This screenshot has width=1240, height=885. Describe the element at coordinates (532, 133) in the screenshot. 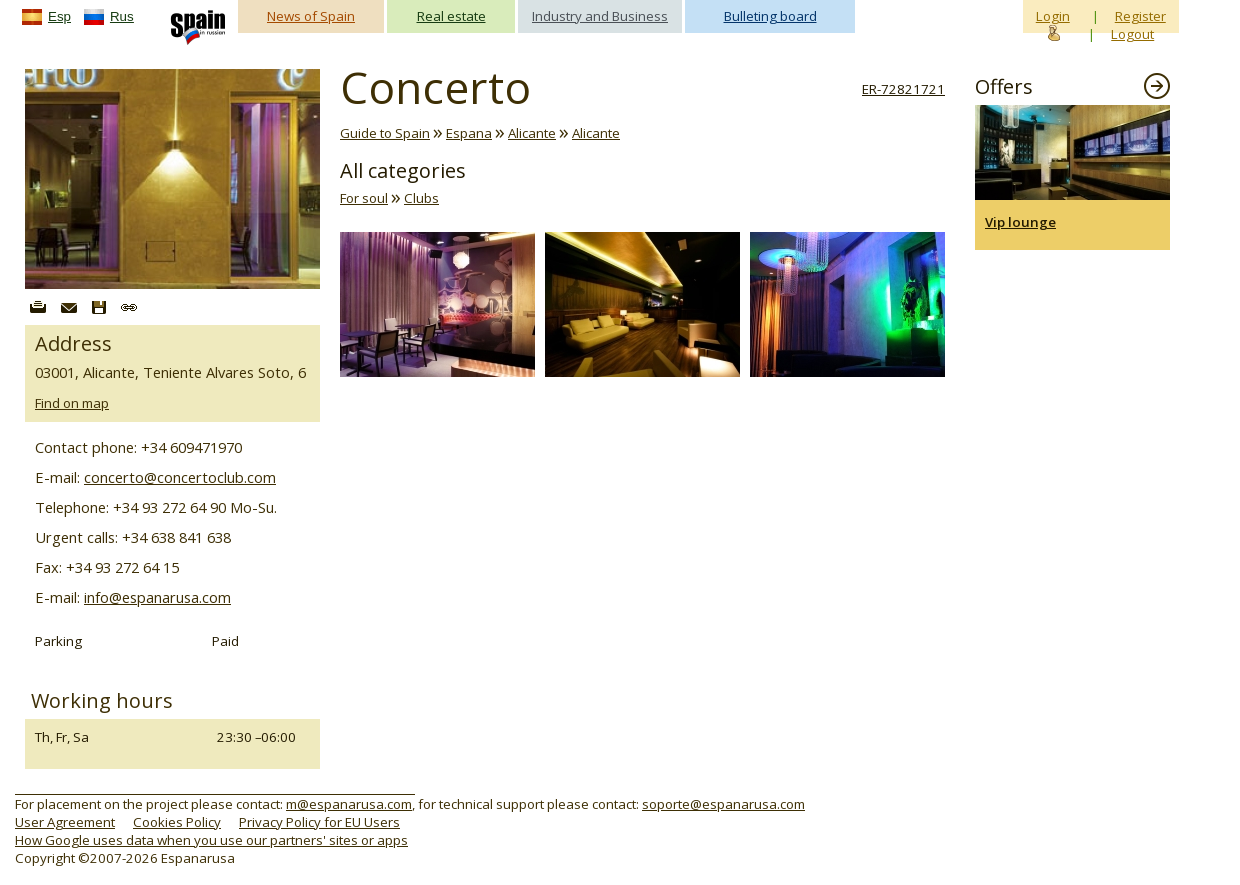

I see `Alicante` at that location.